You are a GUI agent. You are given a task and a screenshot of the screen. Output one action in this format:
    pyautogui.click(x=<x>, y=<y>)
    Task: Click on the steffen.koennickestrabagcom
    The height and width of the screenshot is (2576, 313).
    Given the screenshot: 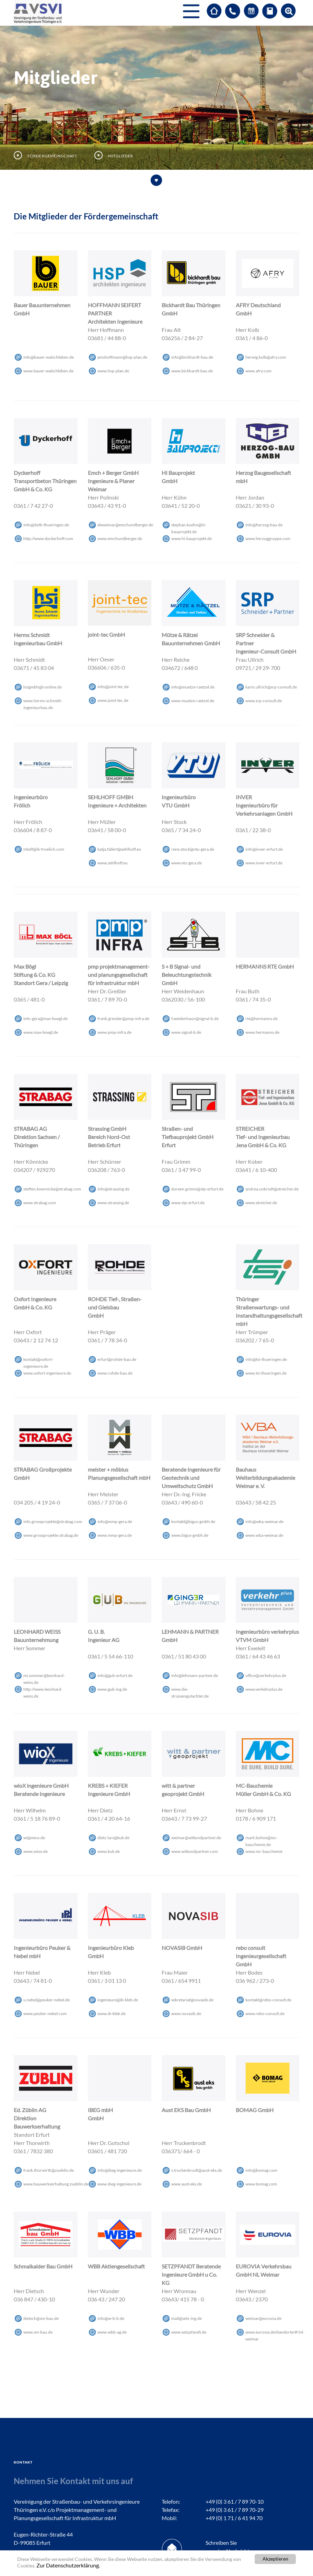 What is the action you would take?
    pyautogui.click(x=52, y=1188)
    